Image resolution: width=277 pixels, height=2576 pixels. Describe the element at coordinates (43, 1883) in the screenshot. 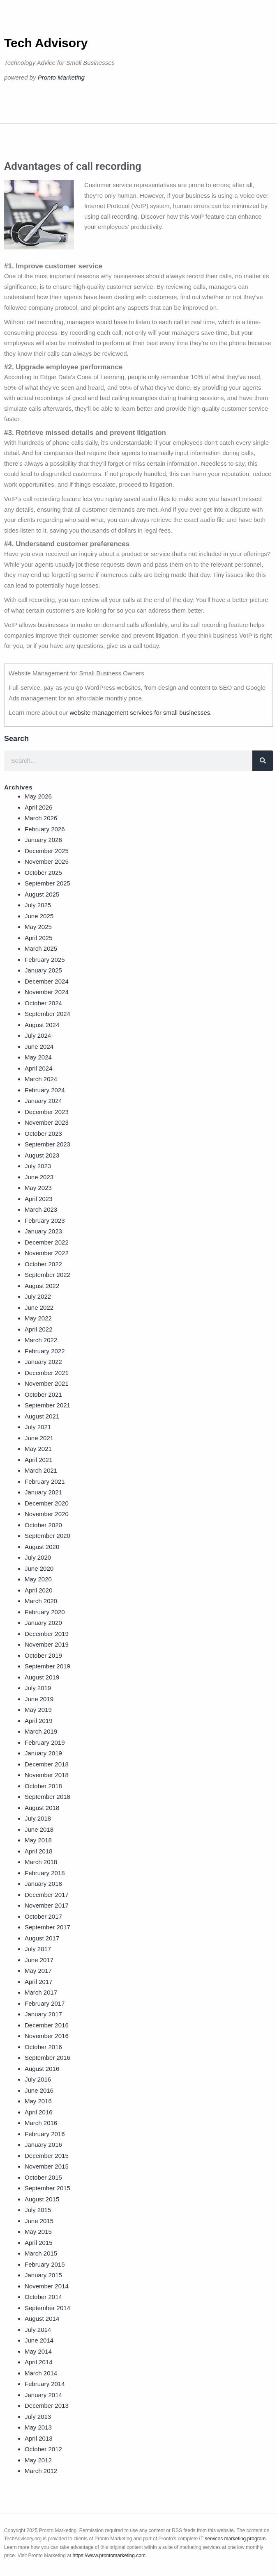

I see `January 2018` at that location.